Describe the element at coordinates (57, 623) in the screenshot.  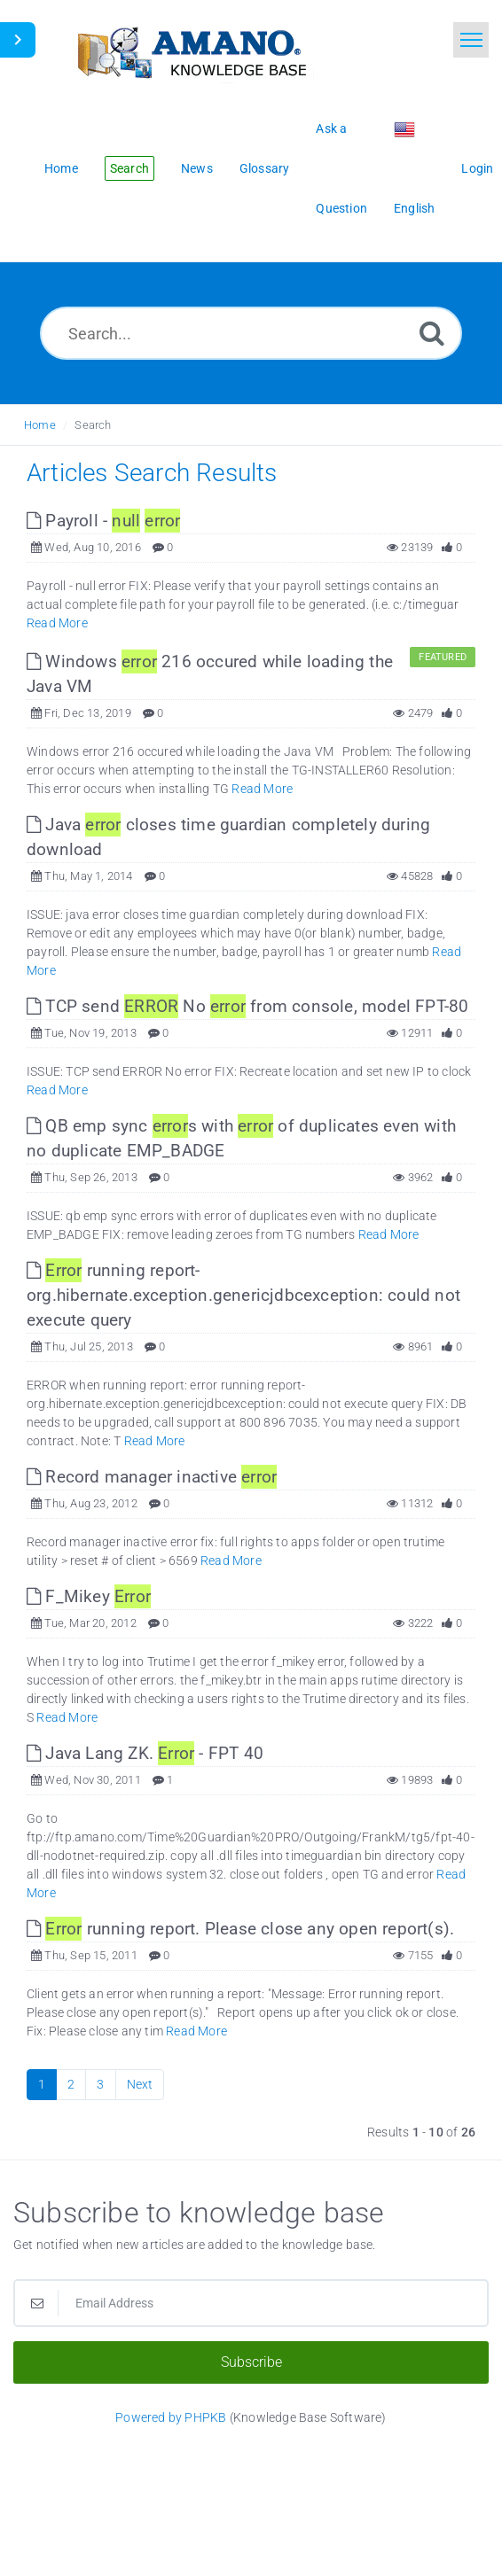
I see `Read More` at that location.